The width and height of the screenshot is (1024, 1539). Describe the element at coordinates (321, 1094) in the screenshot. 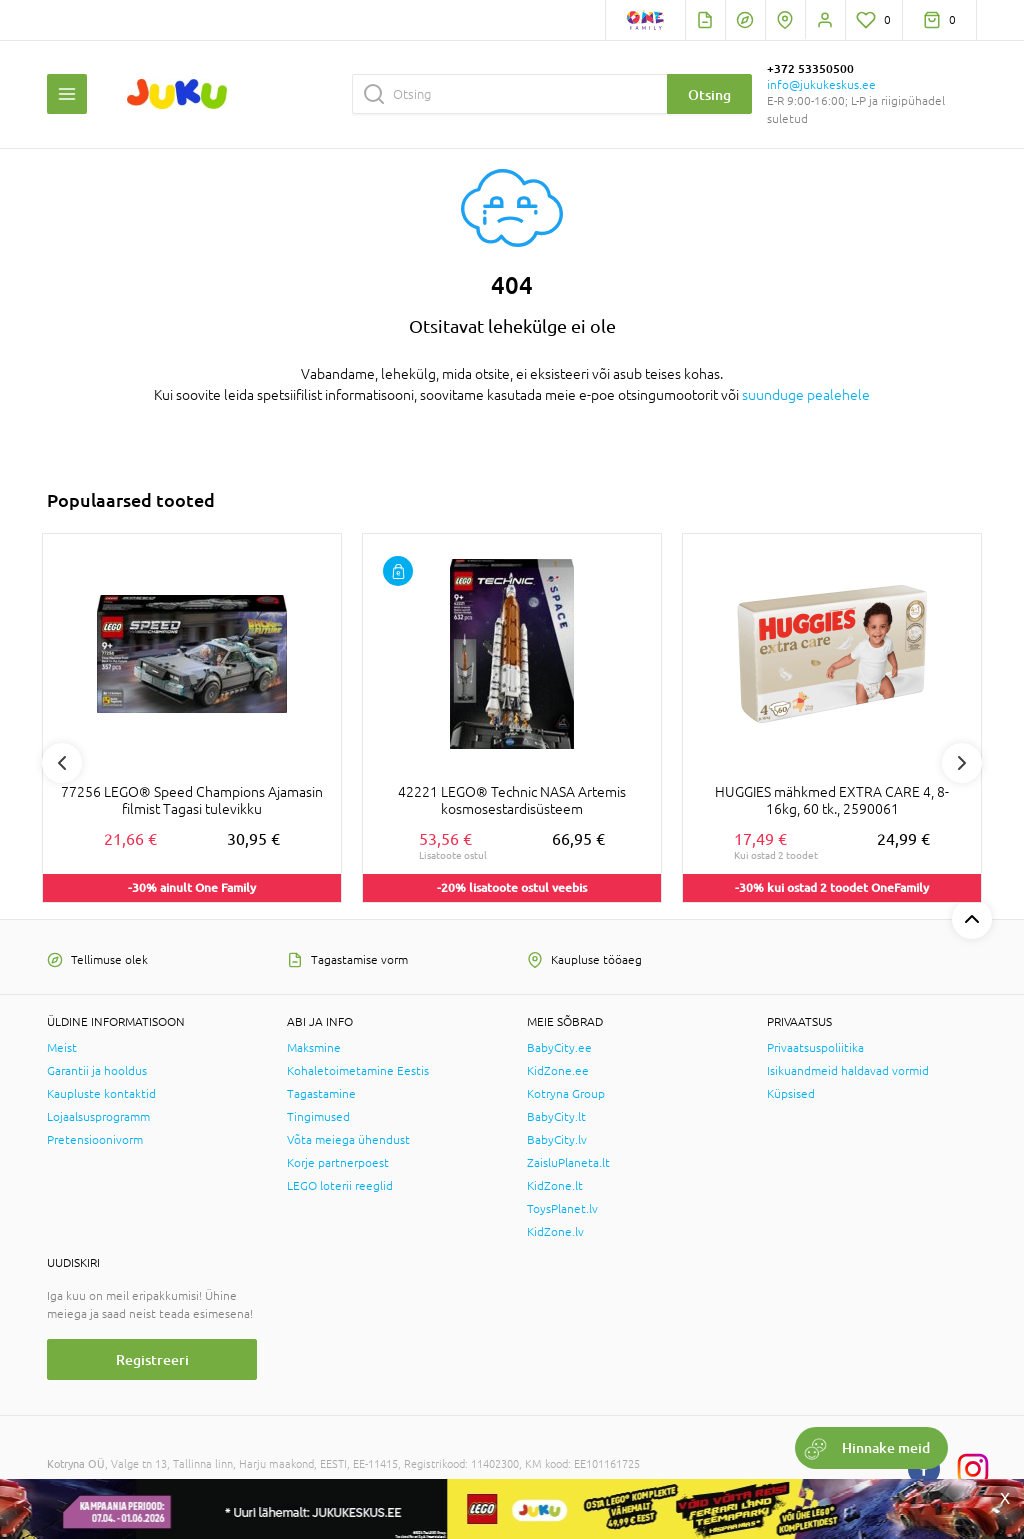

I see `Tagastamine` at that location.